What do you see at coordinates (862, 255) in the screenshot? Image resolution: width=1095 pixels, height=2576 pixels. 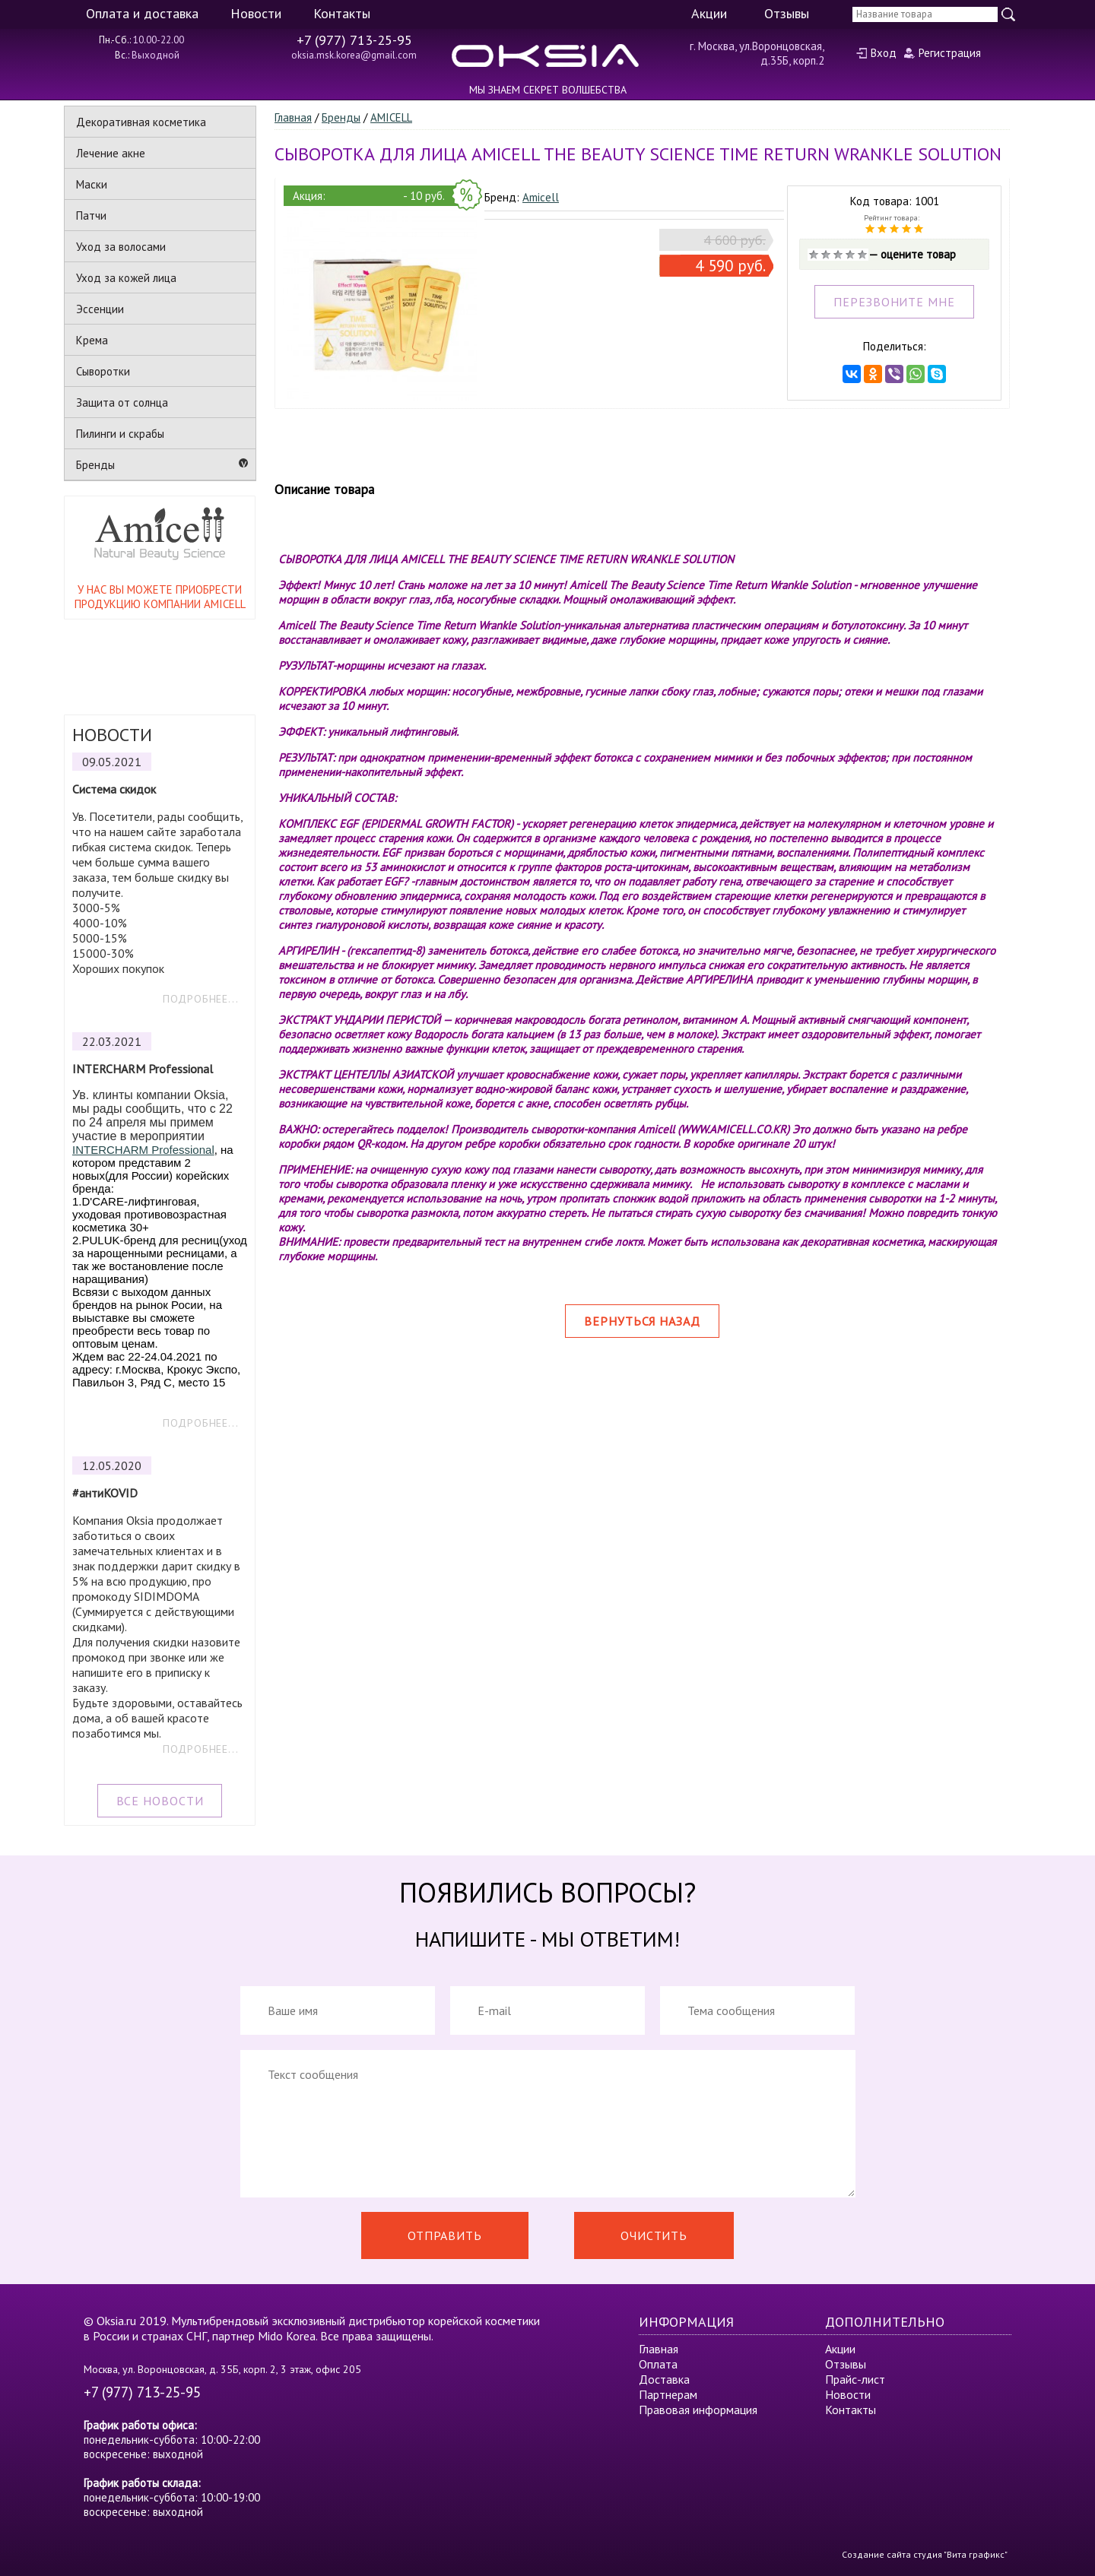 I see `Отлично` at bounding box center [862, 255].